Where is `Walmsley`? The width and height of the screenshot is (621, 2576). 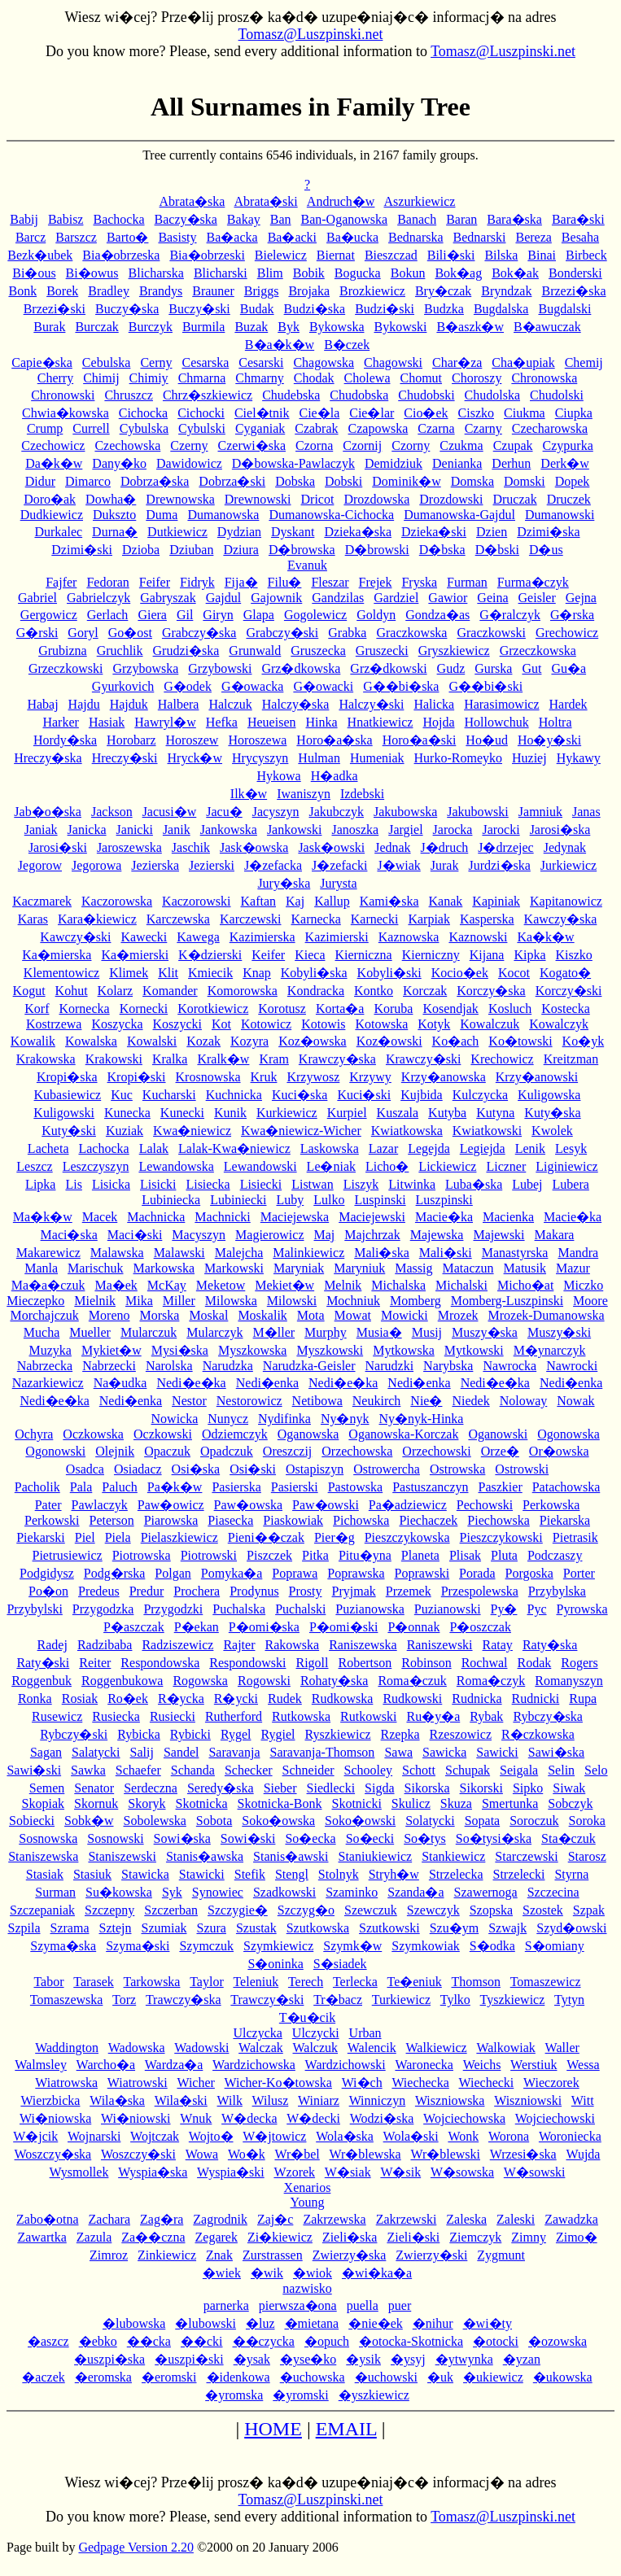
Walmsley is located at coordinates (41, 2065).